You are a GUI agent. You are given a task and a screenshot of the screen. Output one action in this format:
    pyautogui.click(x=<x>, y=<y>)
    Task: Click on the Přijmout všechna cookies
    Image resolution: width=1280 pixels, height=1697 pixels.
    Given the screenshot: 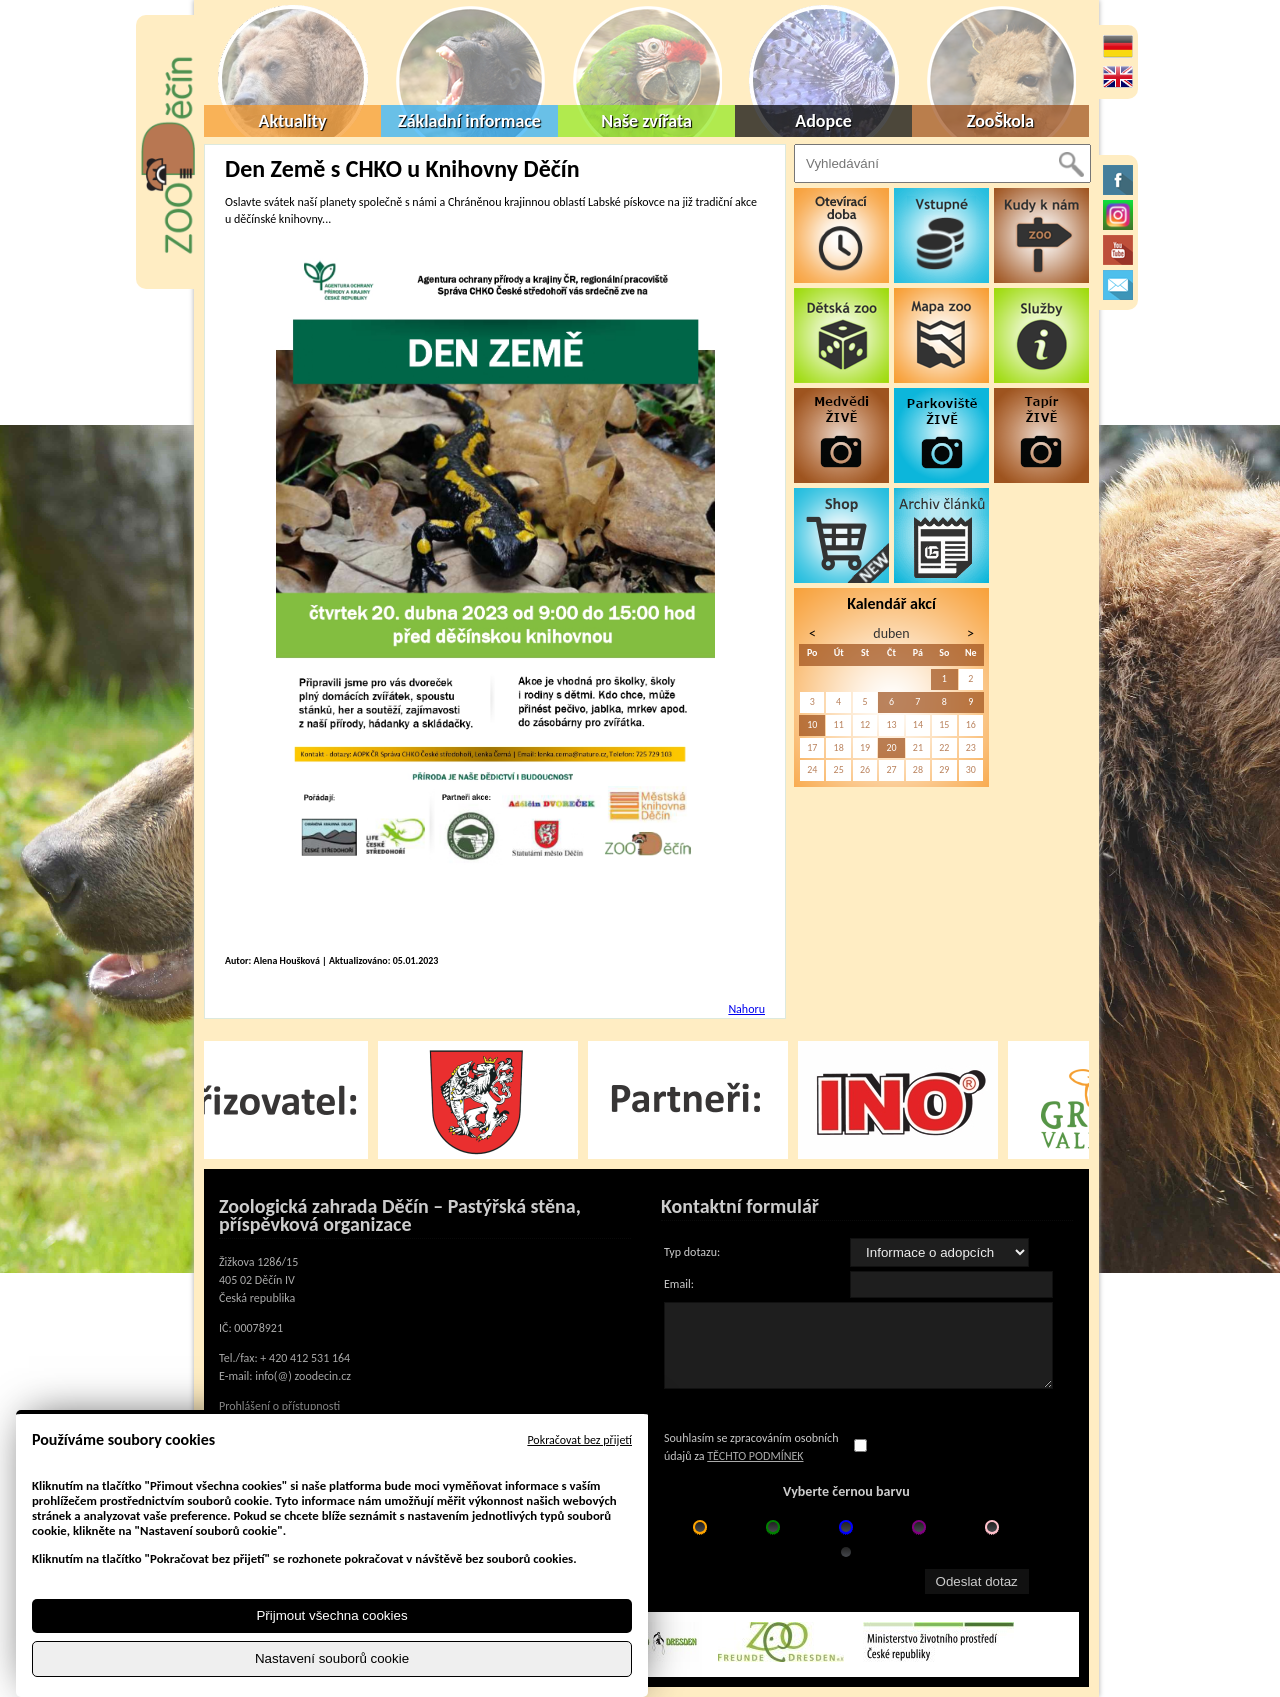 What is the action you would take?
    pyautogui.click(x=331, y=1615)
    